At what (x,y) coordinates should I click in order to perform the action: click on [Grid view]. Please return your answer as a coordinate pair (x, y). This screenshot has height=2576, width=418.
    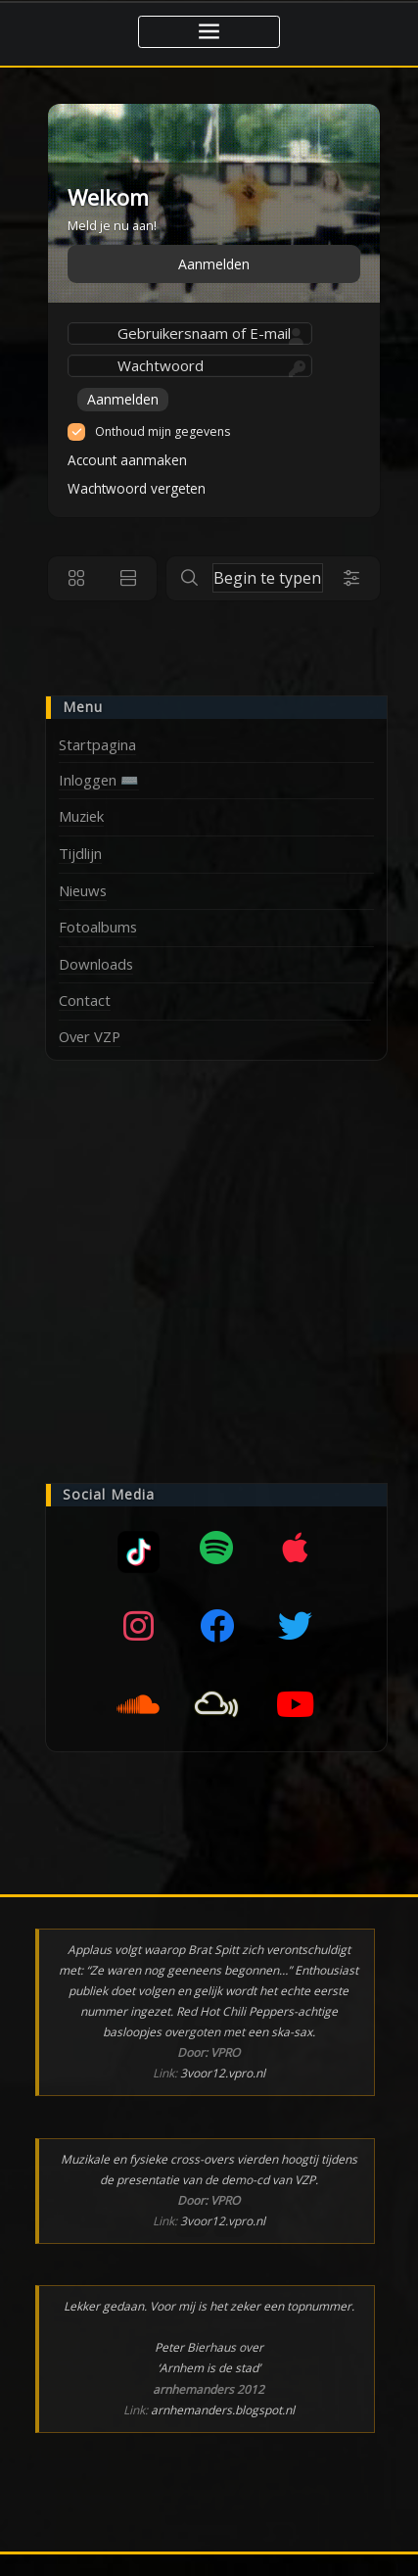
    Looking at the image, I should click on (76, 578).